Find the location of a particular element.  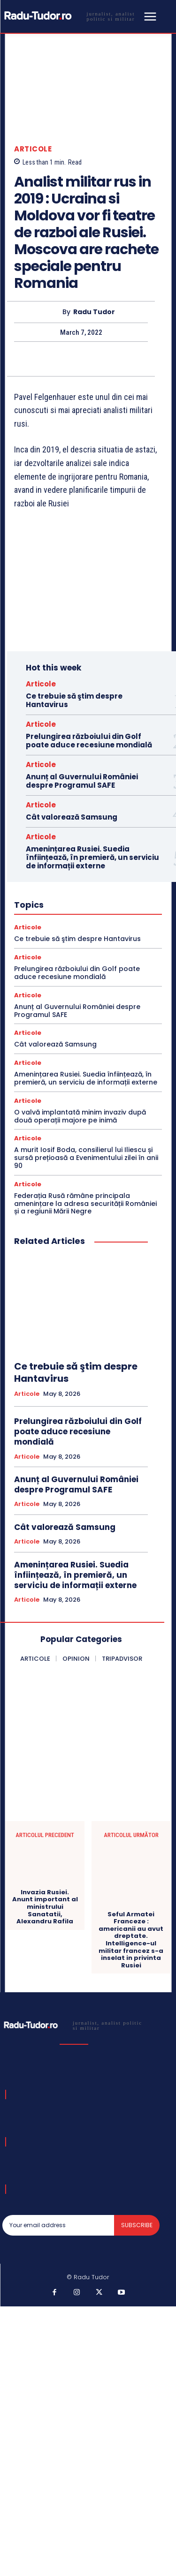

Anunț al Guvernului României despre Programul SAFE is located at coordinates (82, 781).